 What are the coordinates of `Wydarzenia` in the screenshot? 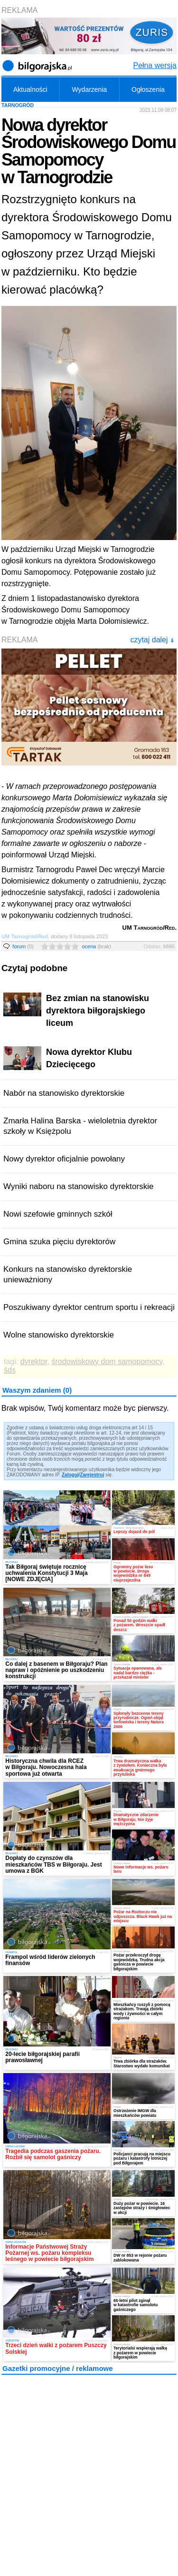 It's located at (89, 89).